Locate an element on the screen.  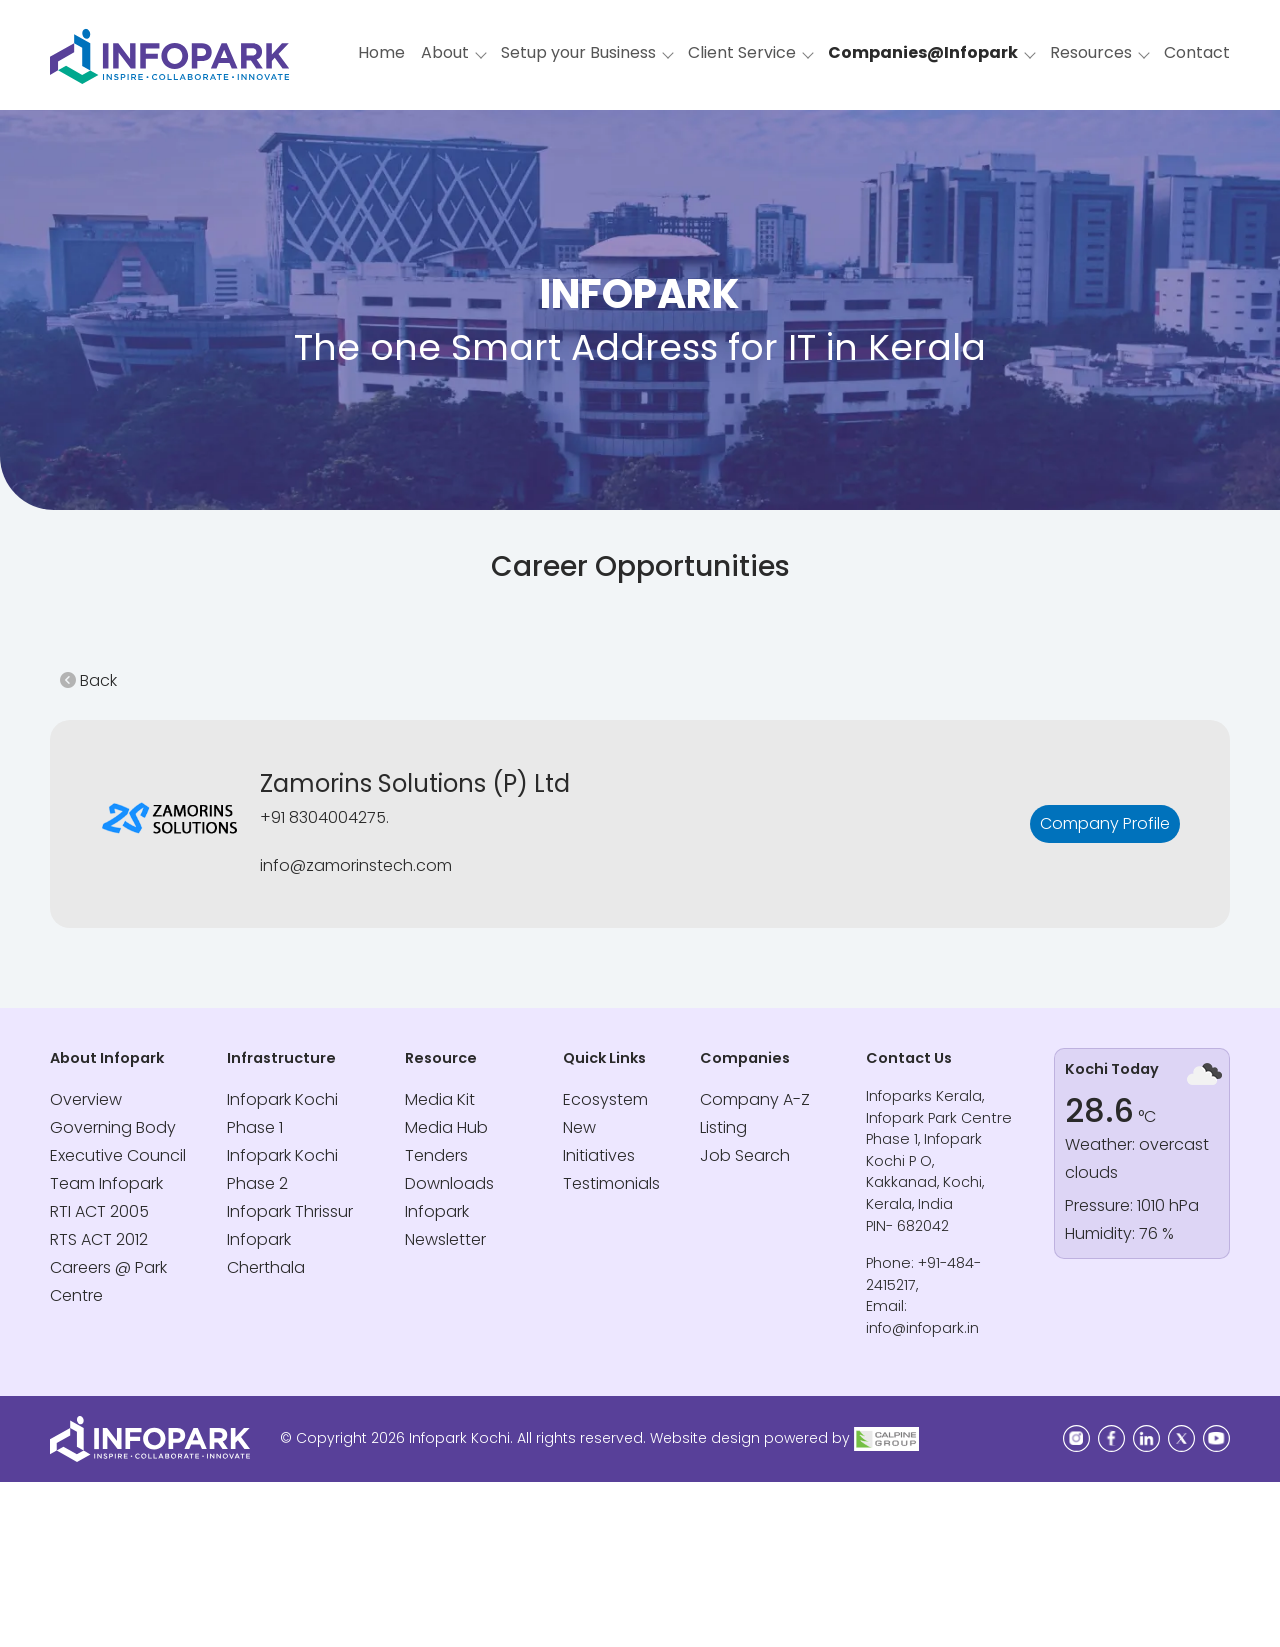
Infopark Thrissur is located at coordinates (290, 1211).